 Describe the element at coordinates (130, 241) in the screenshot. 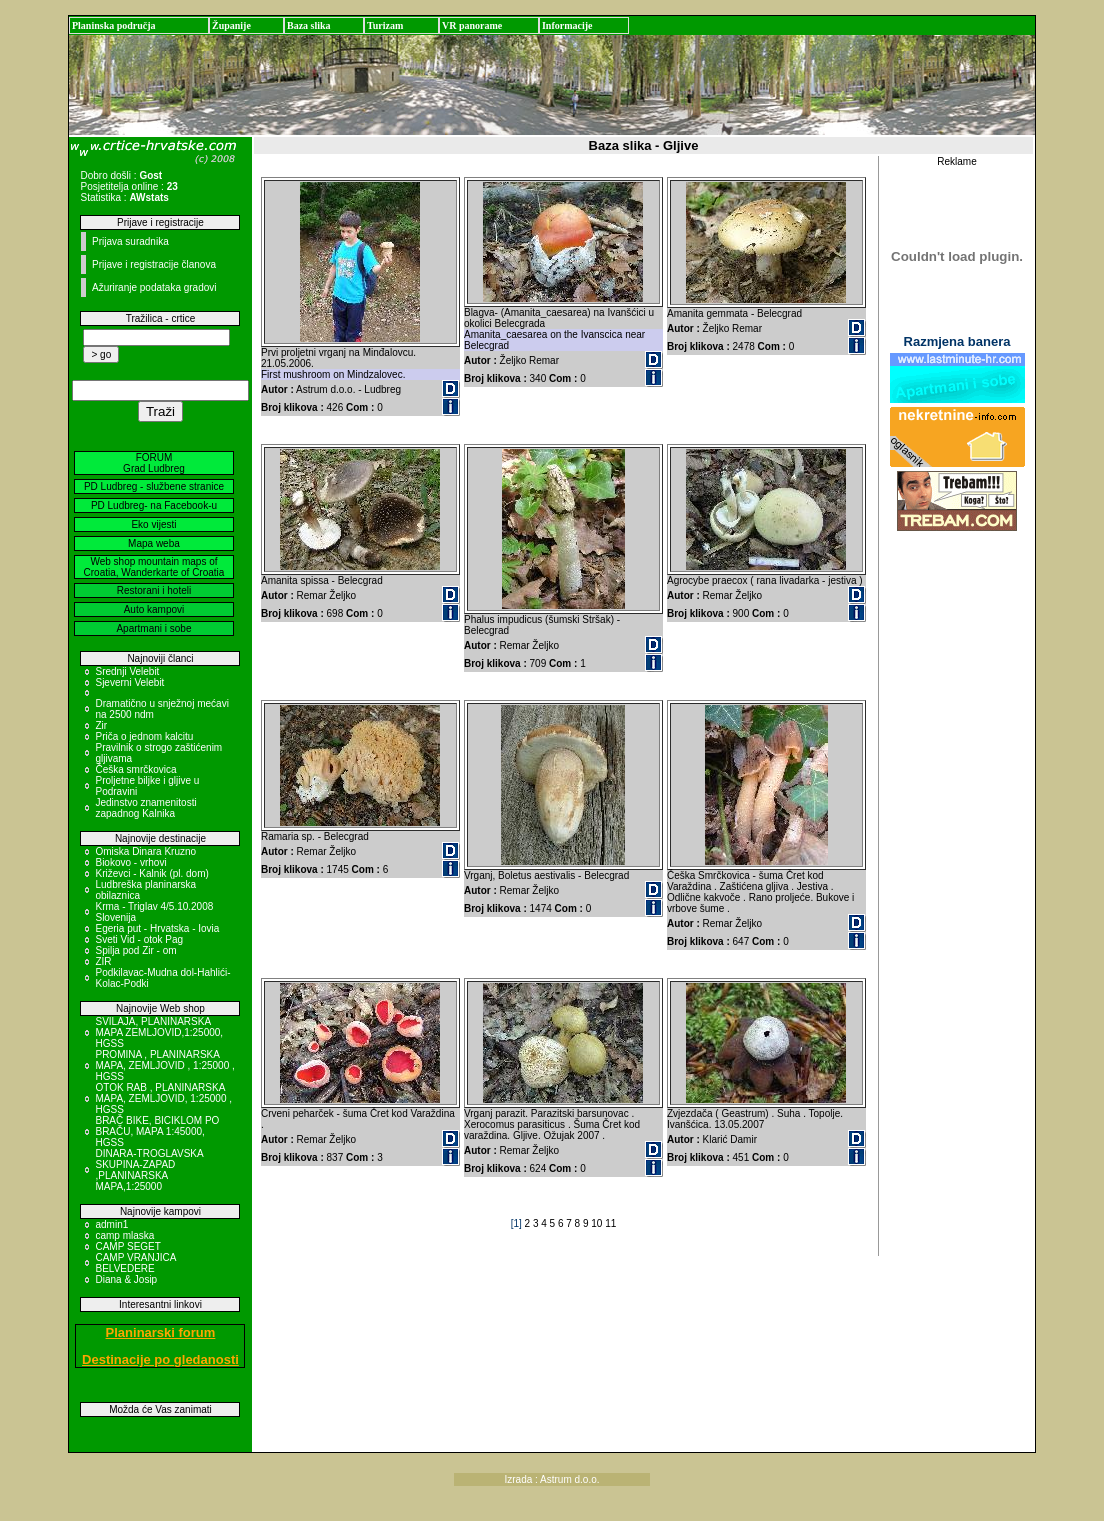

I see `Prijava suradnika` at that location.